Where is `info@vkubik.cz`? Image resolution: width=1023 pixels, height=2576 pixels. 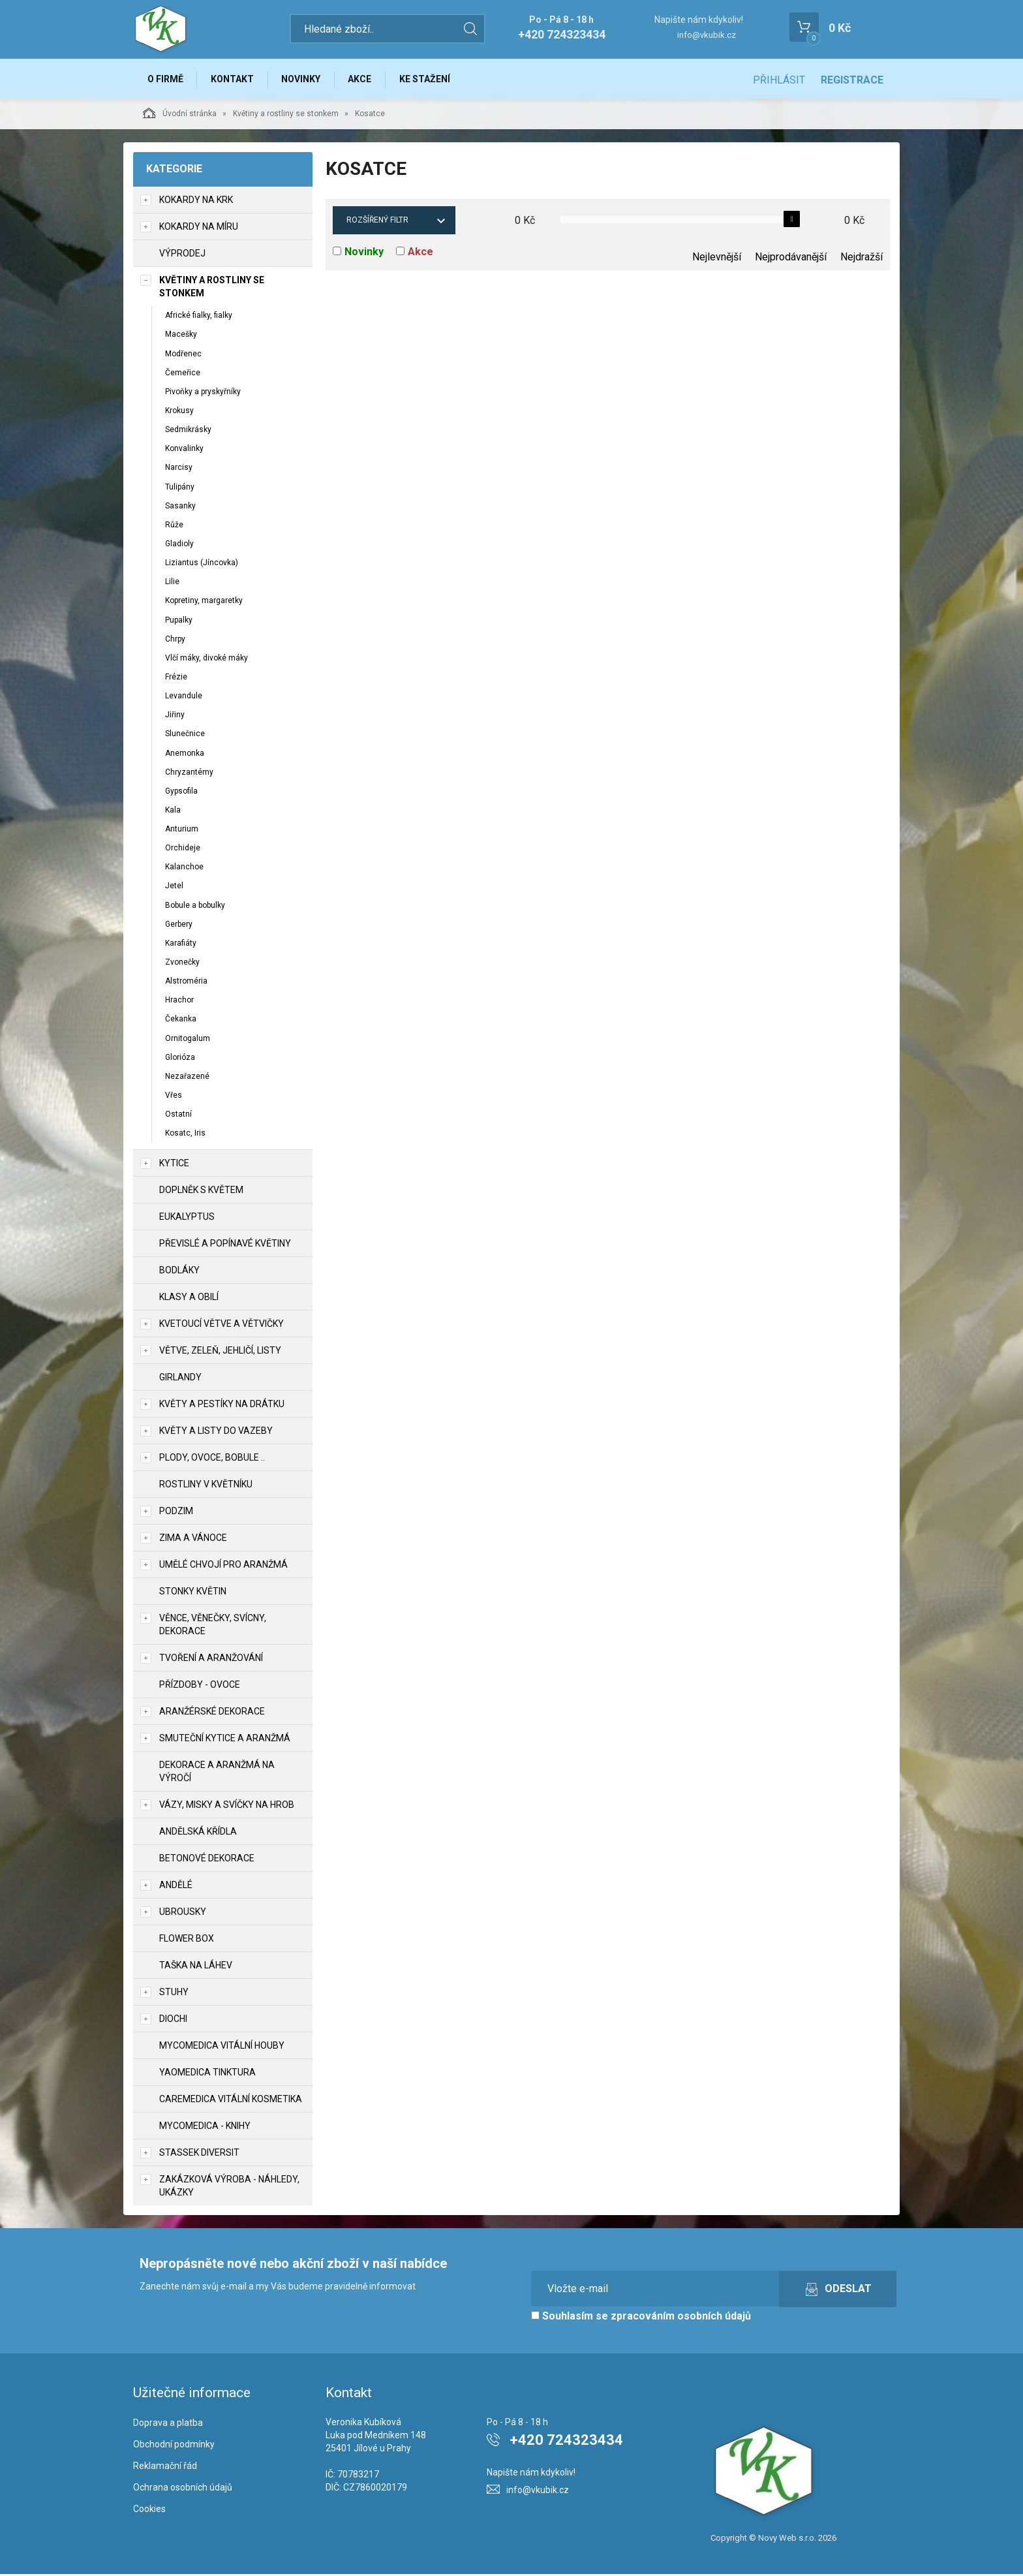 info@vkubik.cz is located at coordinates (706, 35).